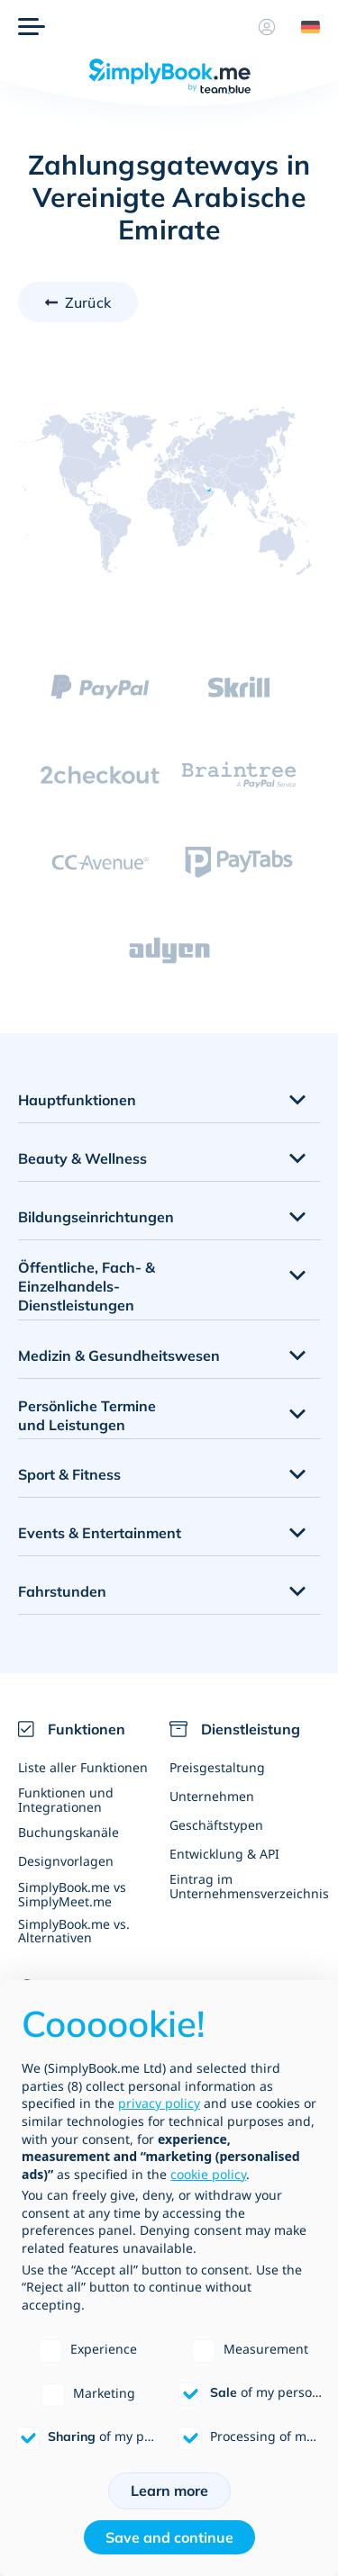 Image resolution: width=338 pixels, height=2576 pixels. I want to click on Preisgestaltung, so click(217, 1767).